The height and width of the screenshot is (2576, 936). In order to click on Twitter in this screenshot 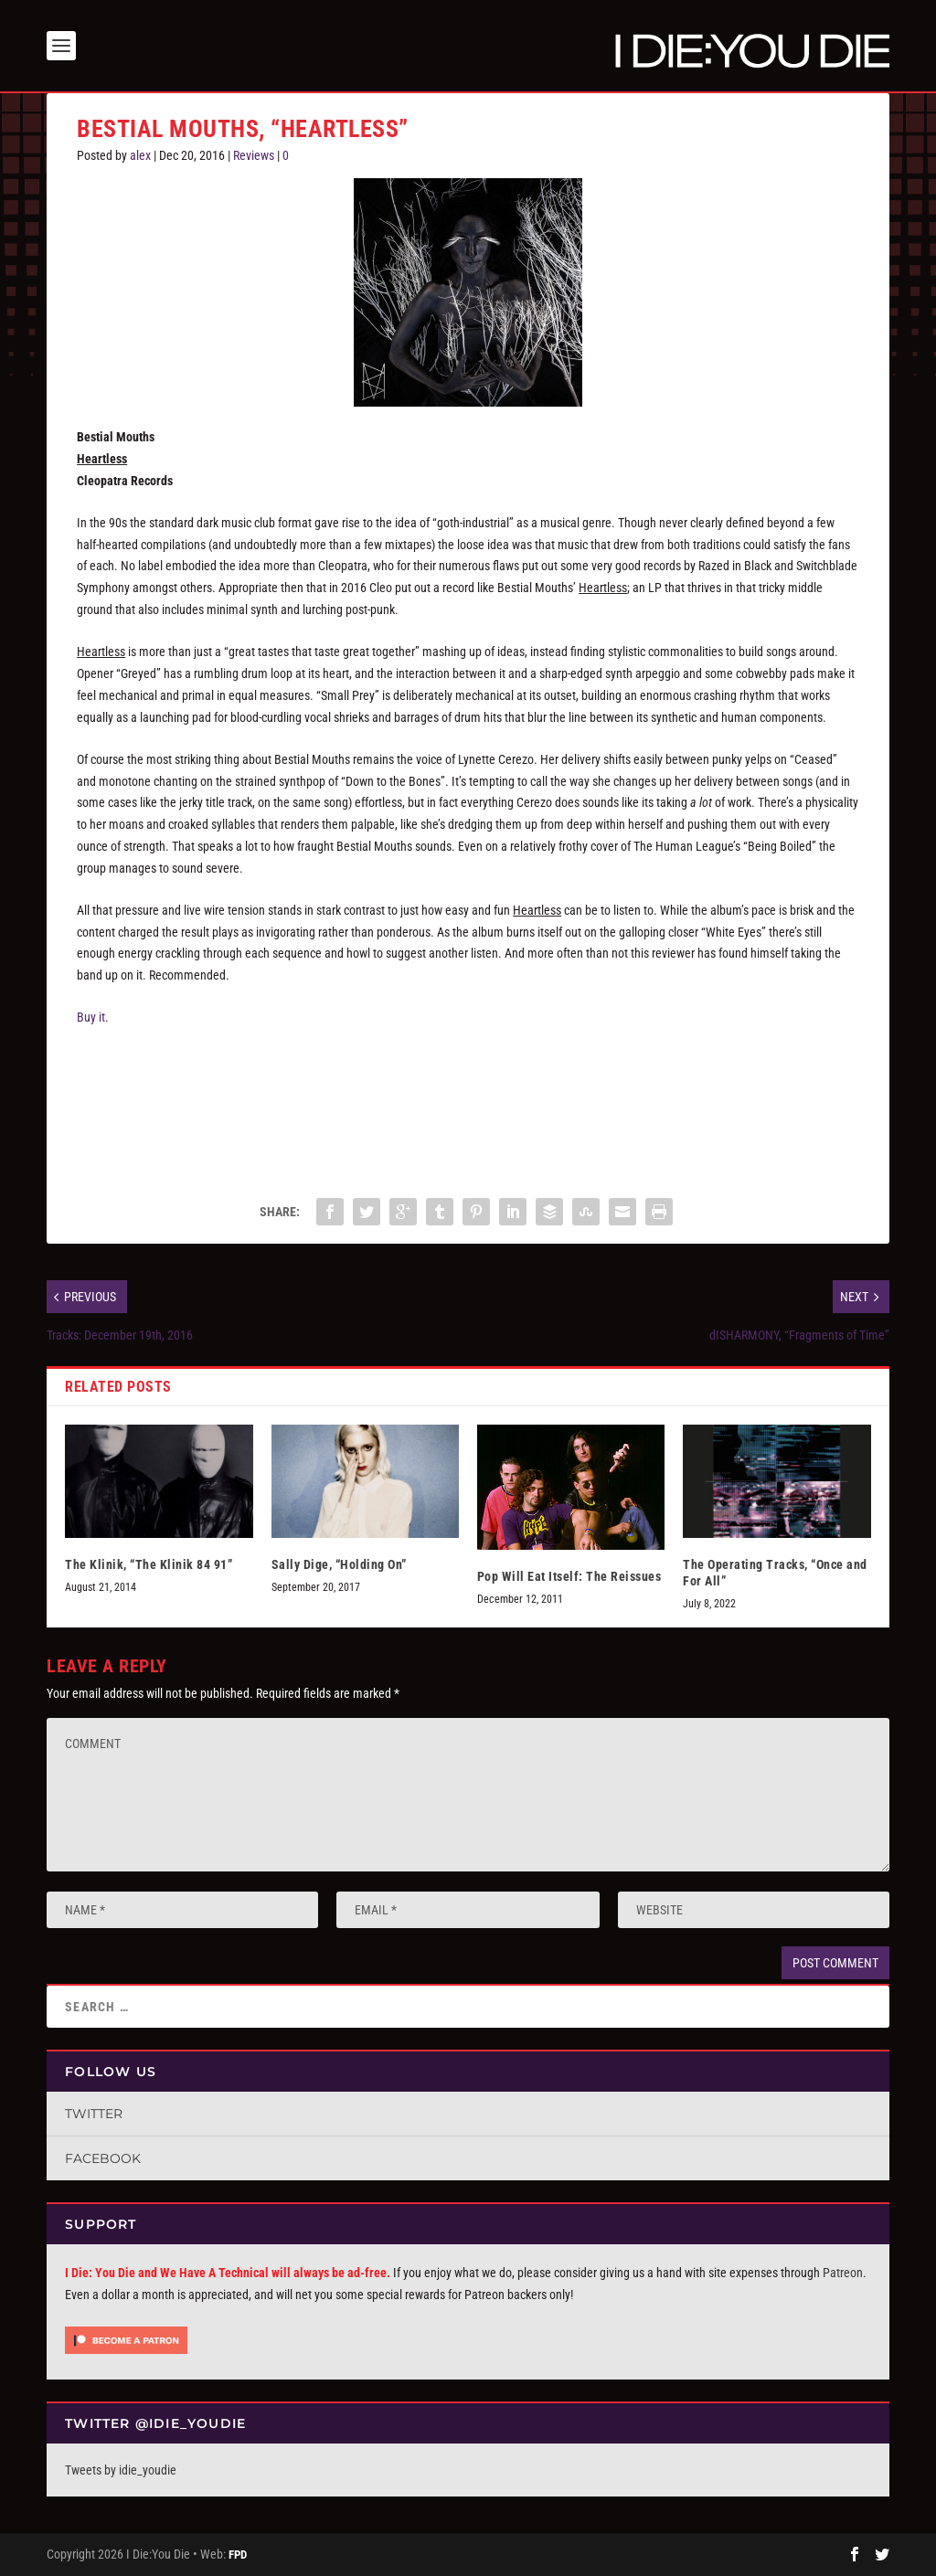, I will do `click(93, 2113)`.